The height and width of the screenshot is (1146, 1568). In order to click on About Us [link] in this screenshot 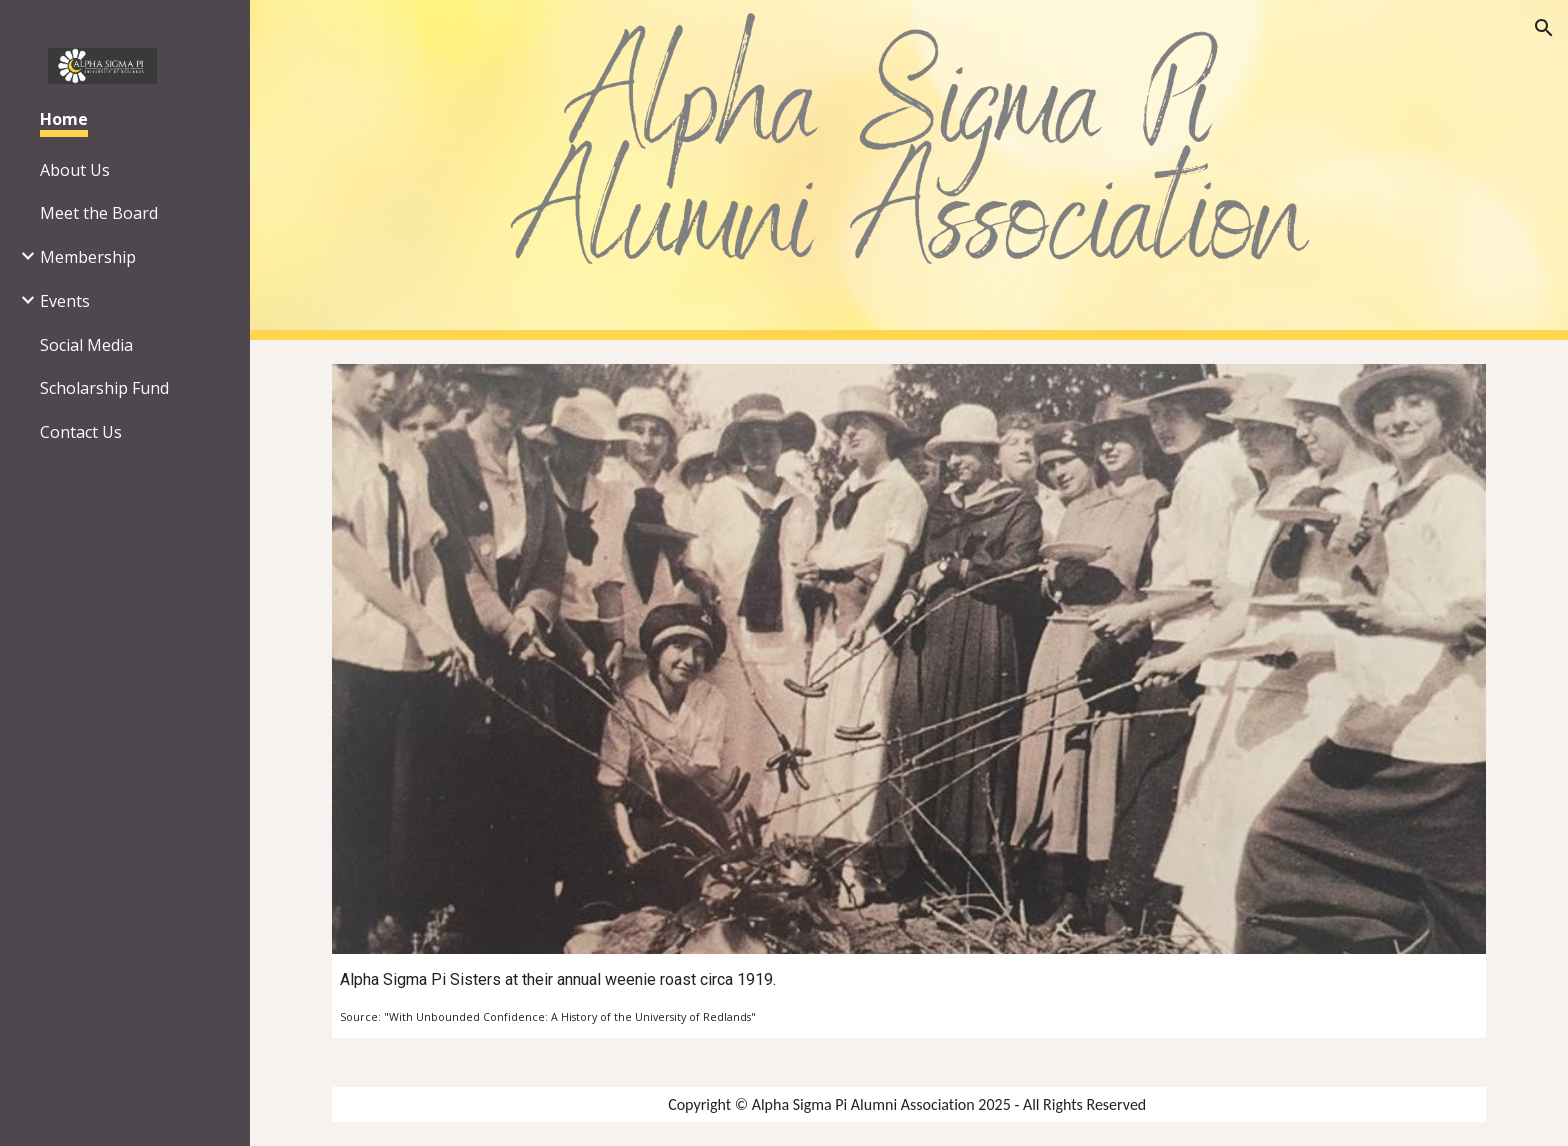, I will do `click(75, 170)`.